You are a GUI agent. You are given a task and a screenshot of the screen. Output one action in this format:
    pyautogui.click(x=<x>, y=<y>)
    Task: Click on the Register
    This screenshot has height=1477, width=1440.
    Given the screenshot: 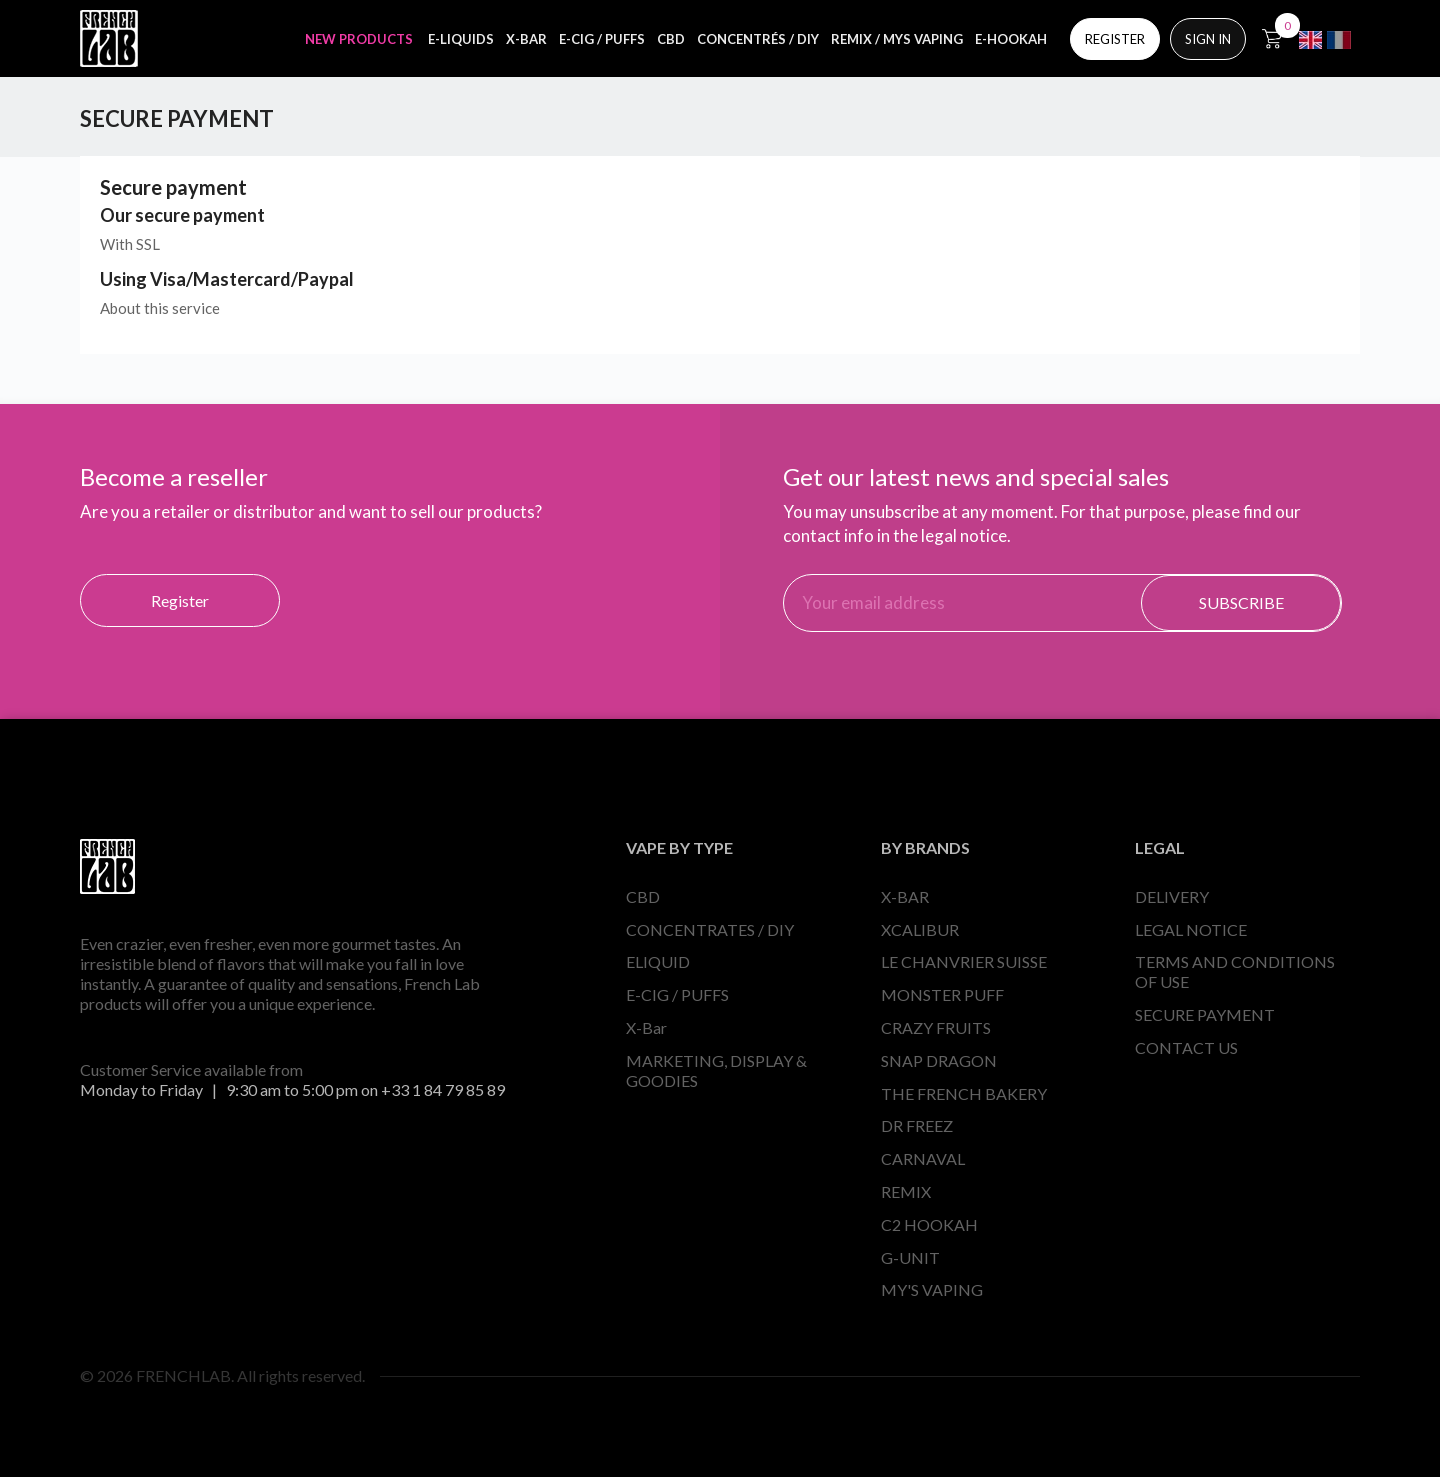 What is the action you would take?
    pyautogui.click(x=180, y=600)
    